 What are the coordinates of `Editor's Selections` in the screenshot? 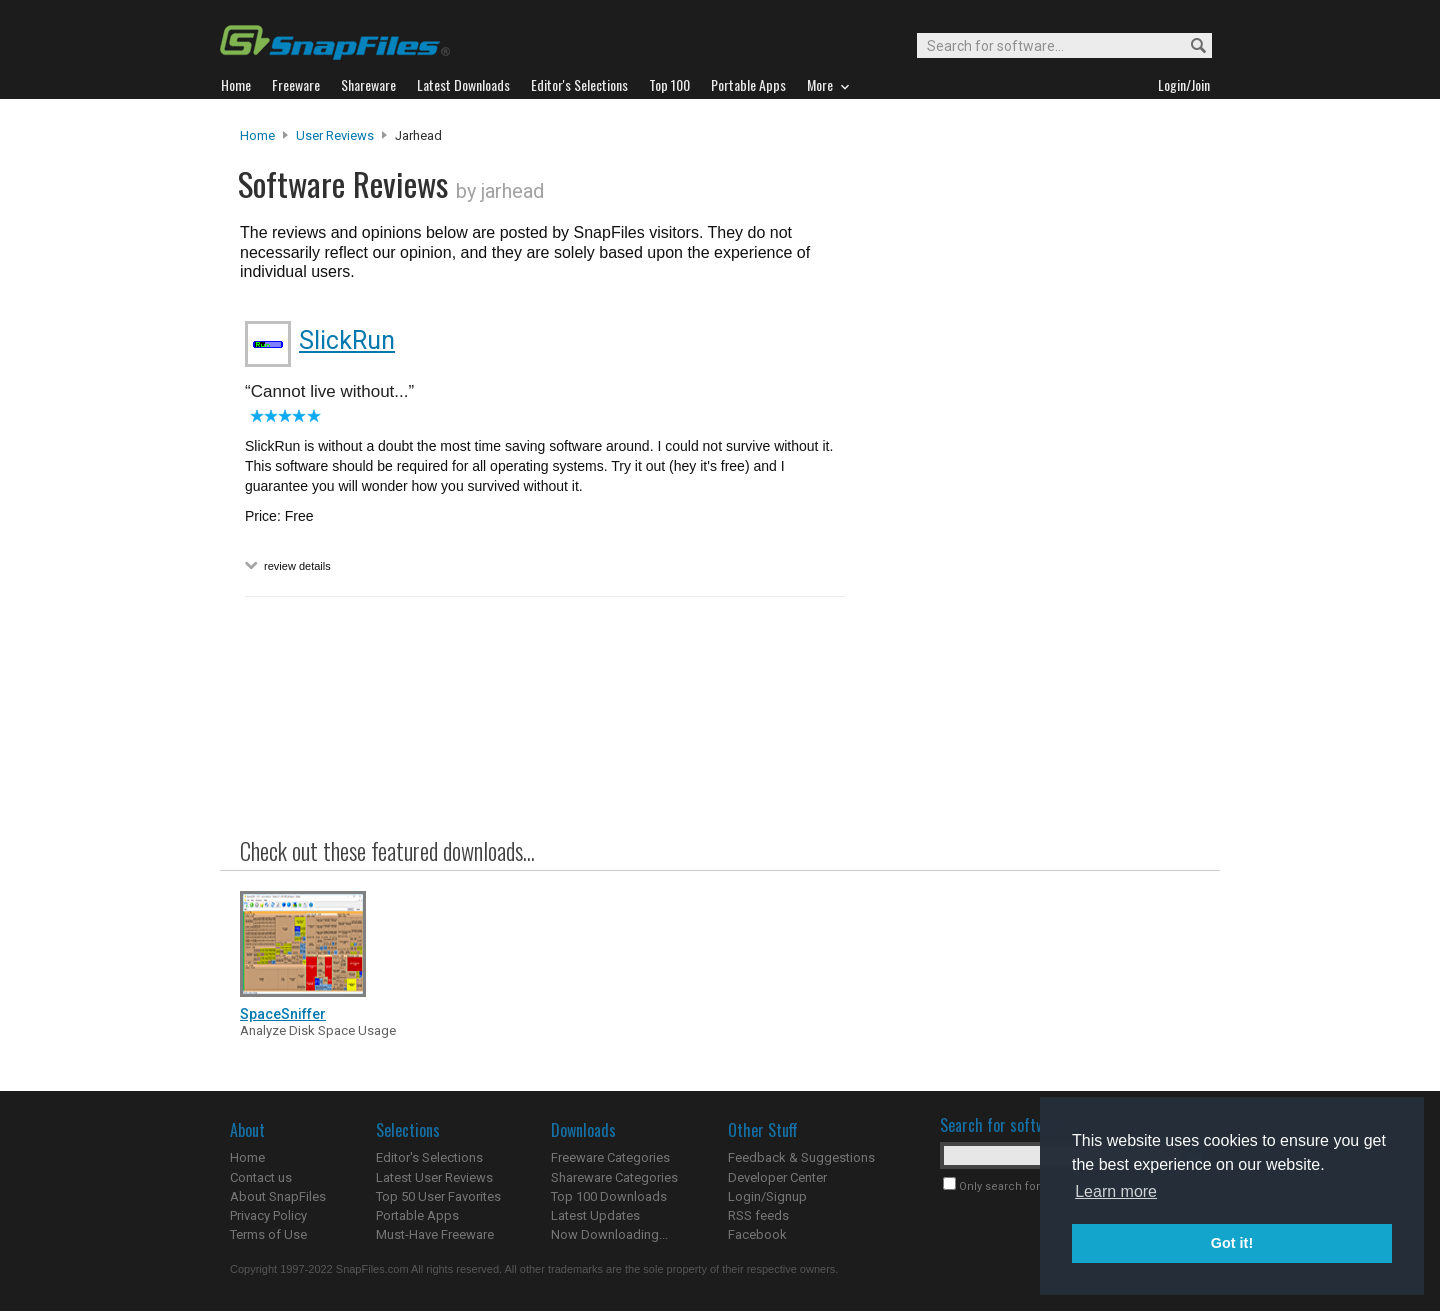 It's located at (429, 1157).